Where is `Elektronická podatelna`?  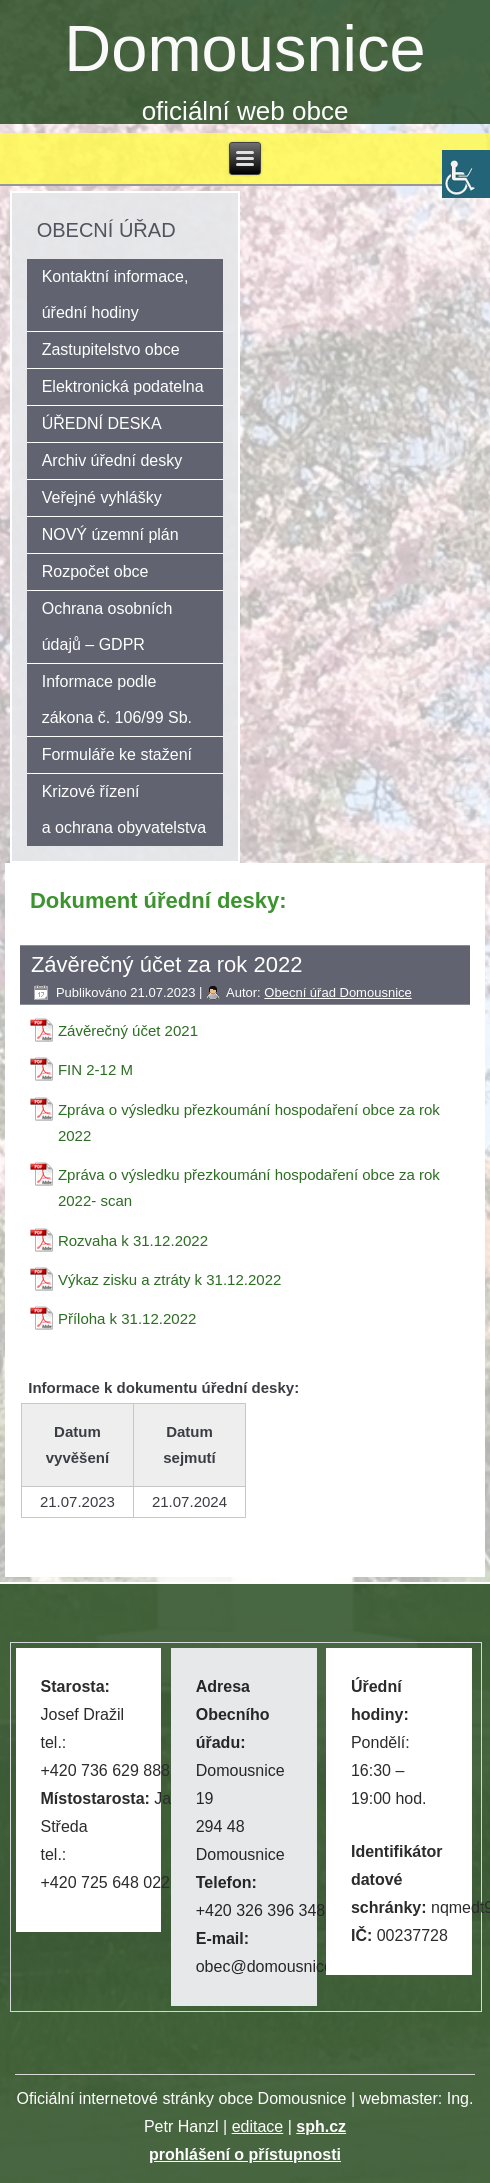
Elektronická podatelna is located at coordinates (123, 386).